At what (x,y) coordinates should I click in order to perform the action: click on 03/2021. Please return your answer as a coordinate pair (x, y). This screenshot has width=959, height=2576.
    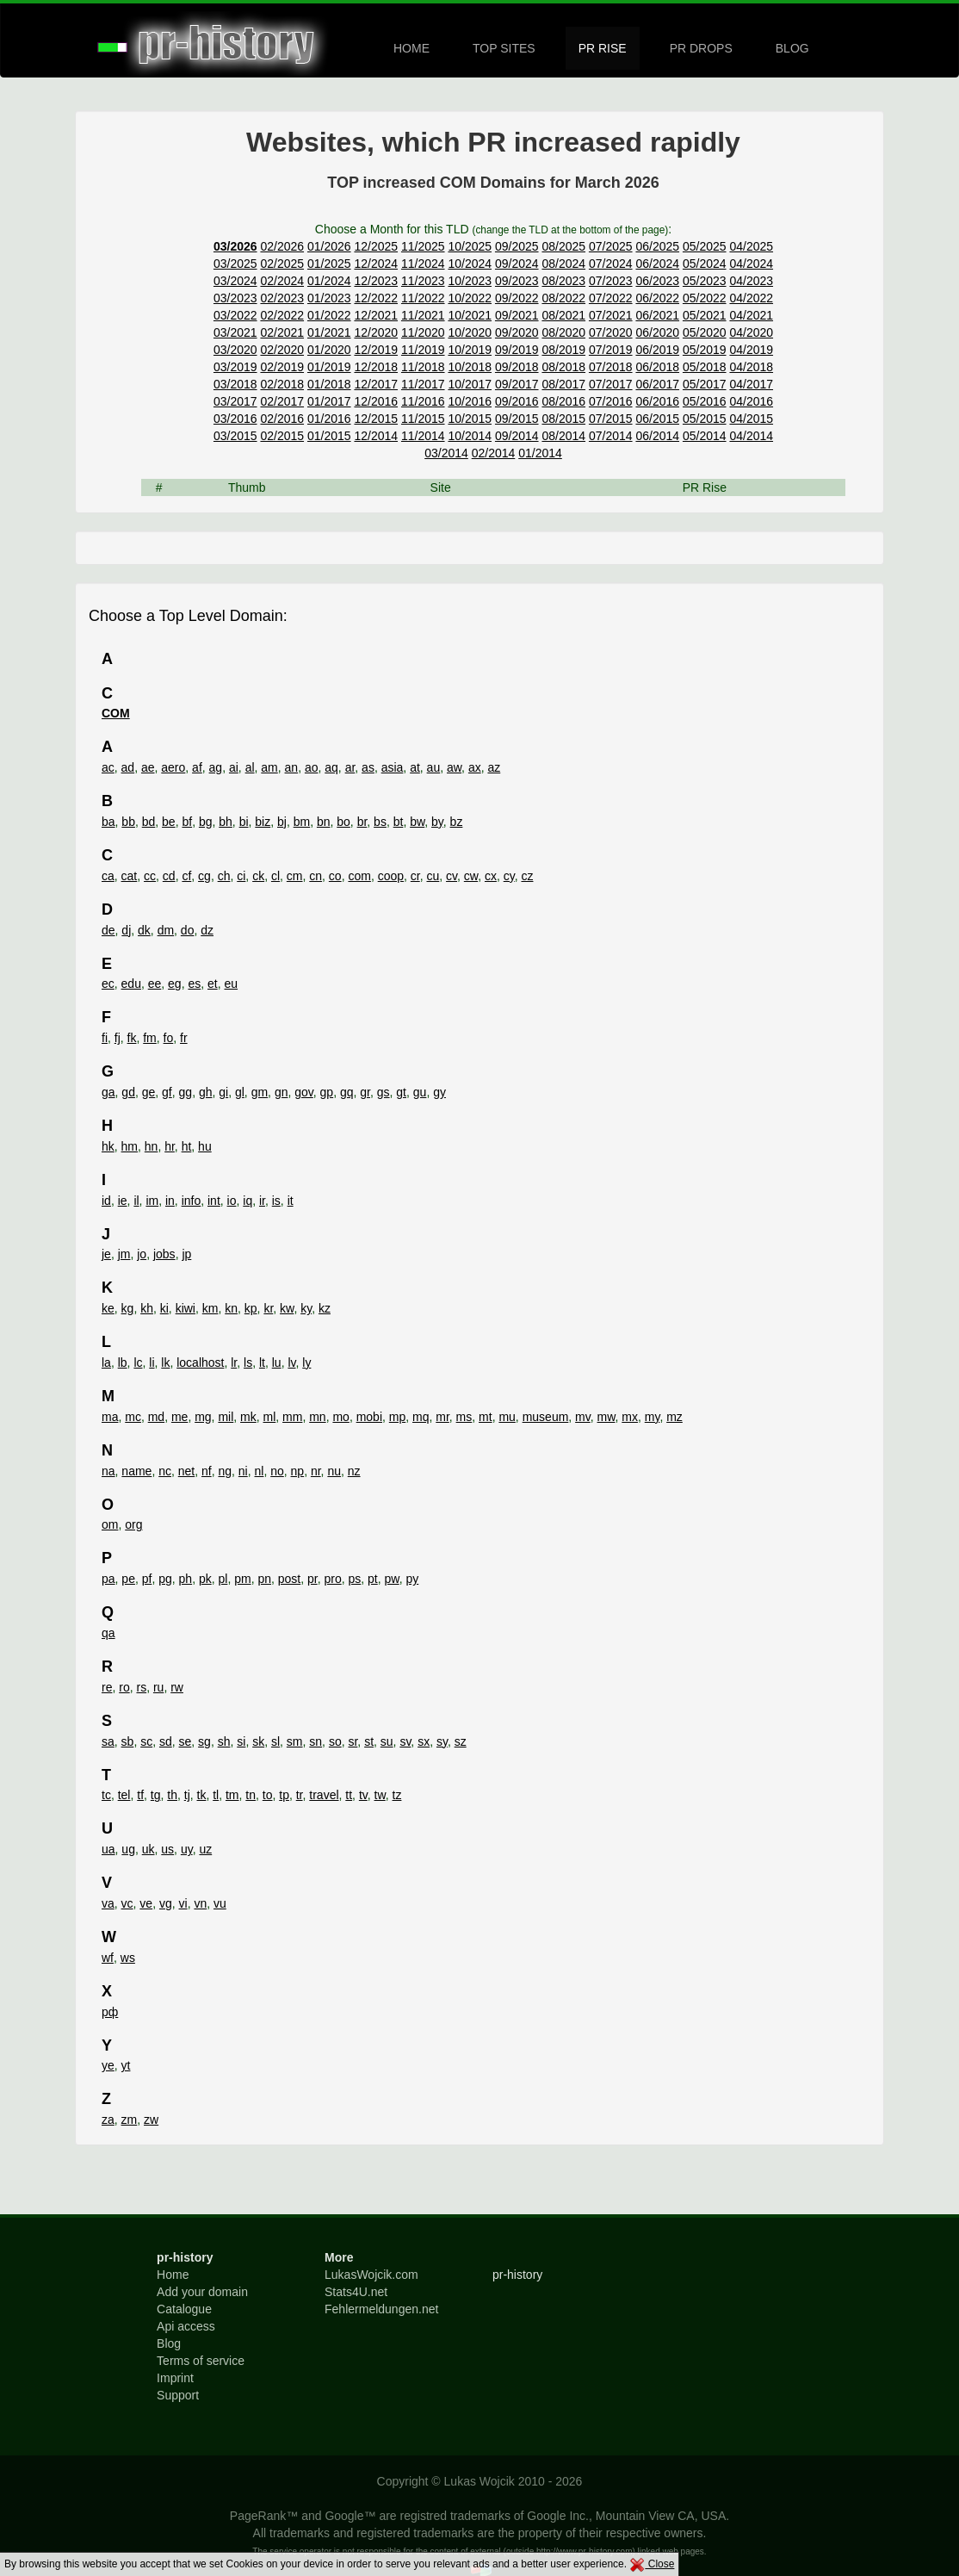
    Looking at the image, I should click on (235, 332).